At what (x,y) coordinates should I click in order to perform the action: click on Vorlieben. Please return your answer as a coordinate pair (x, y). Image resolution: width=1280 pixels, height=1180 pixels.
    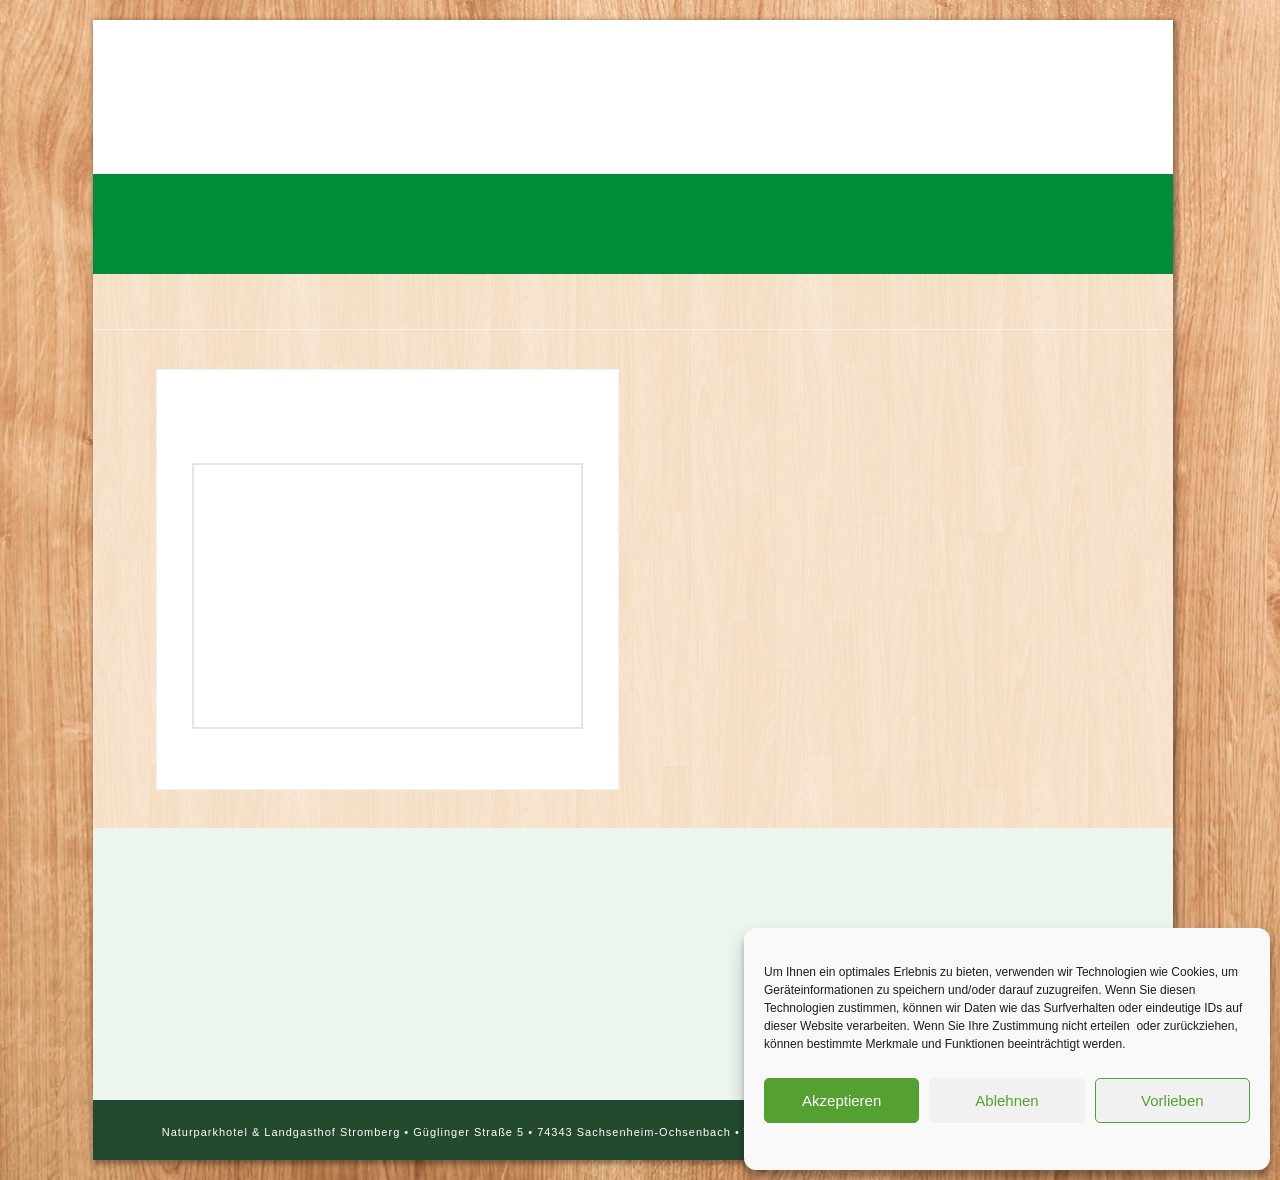
    Looking at the image, I should click on (1172, 1100).